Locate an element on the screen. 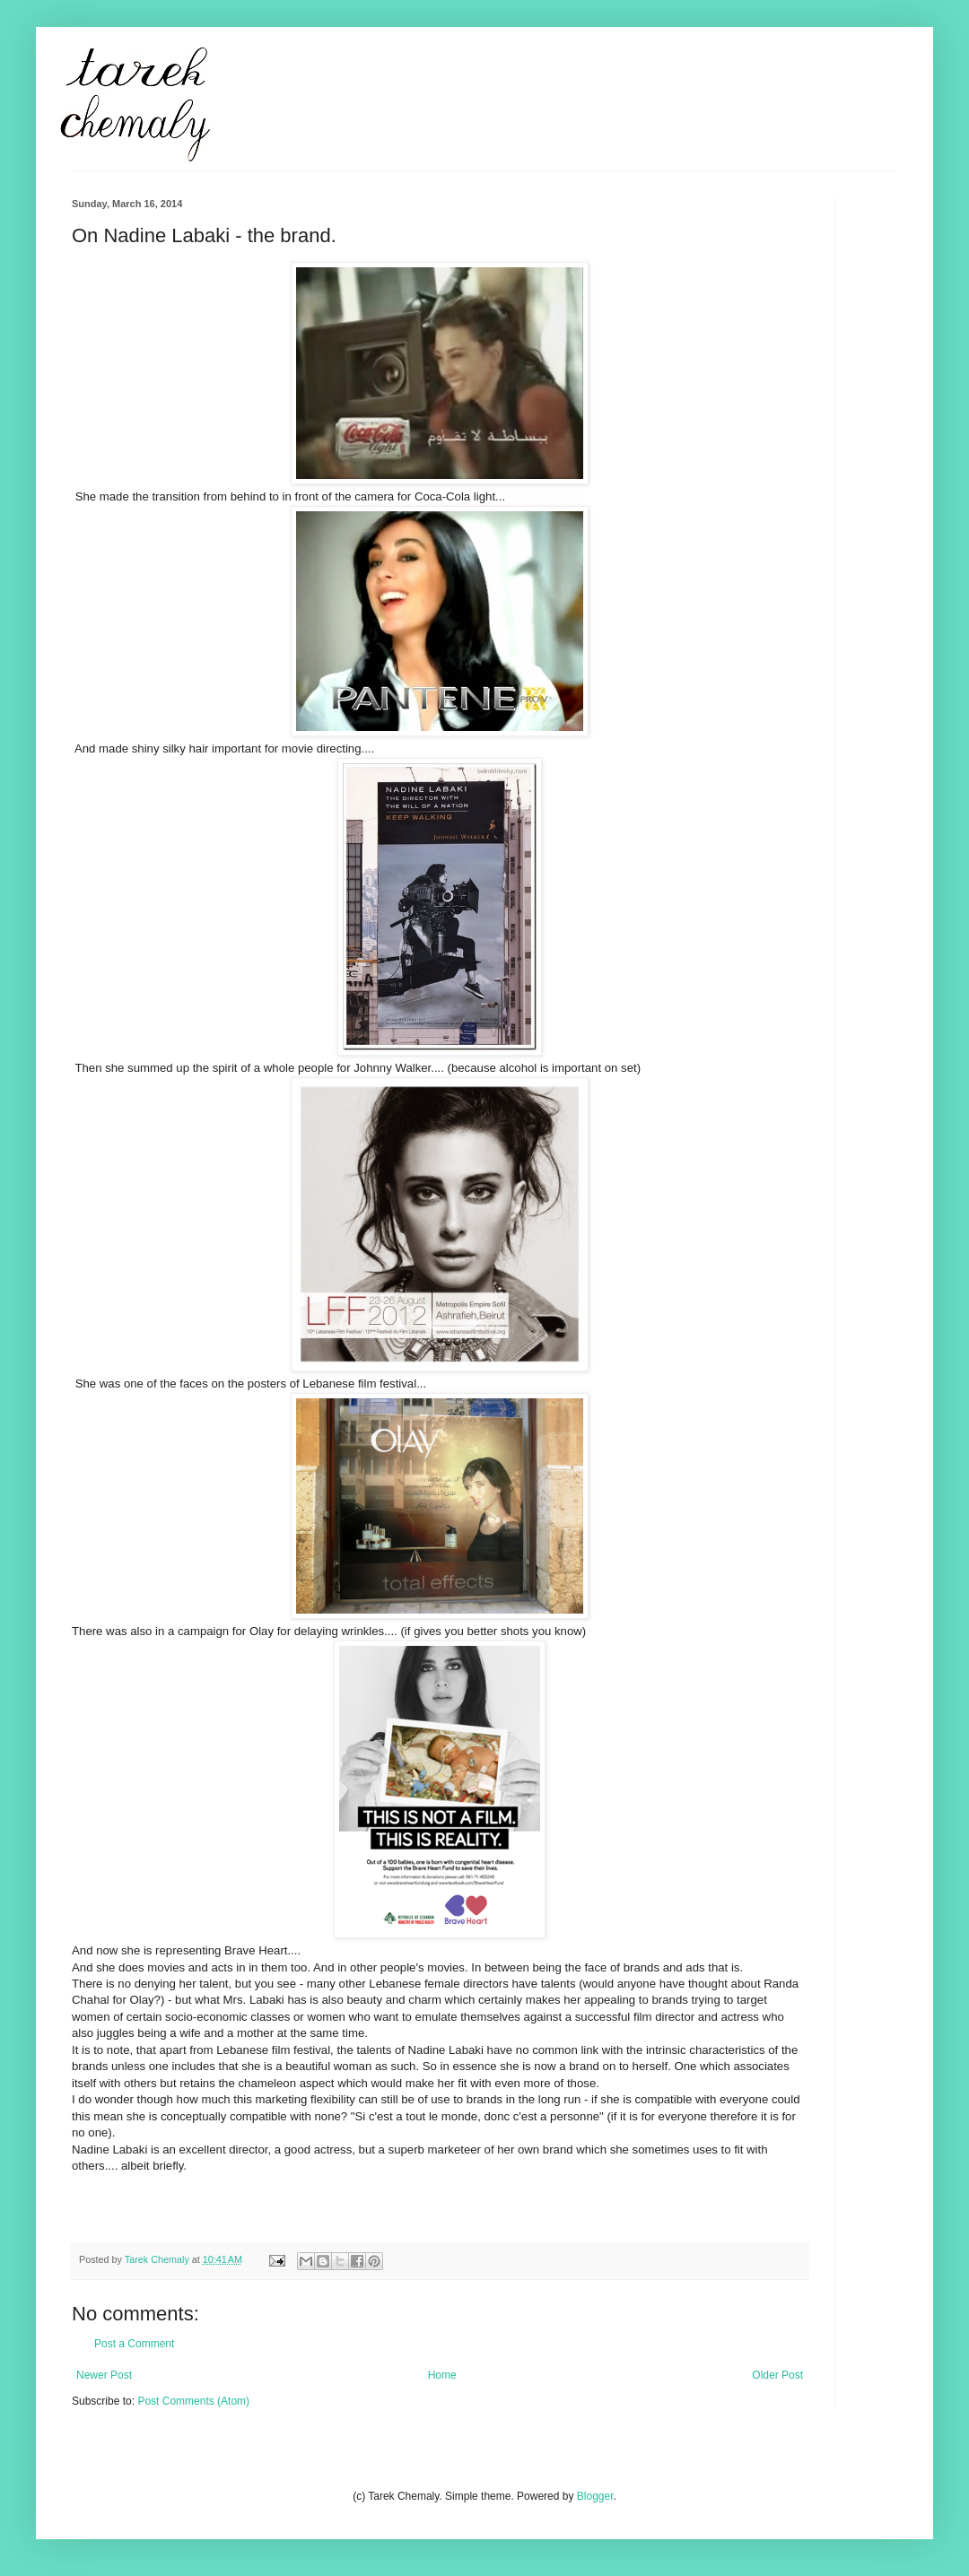 The height and width of the screenshot is (2576, 969). Post a Comment is located at coordinates (134, 2343).